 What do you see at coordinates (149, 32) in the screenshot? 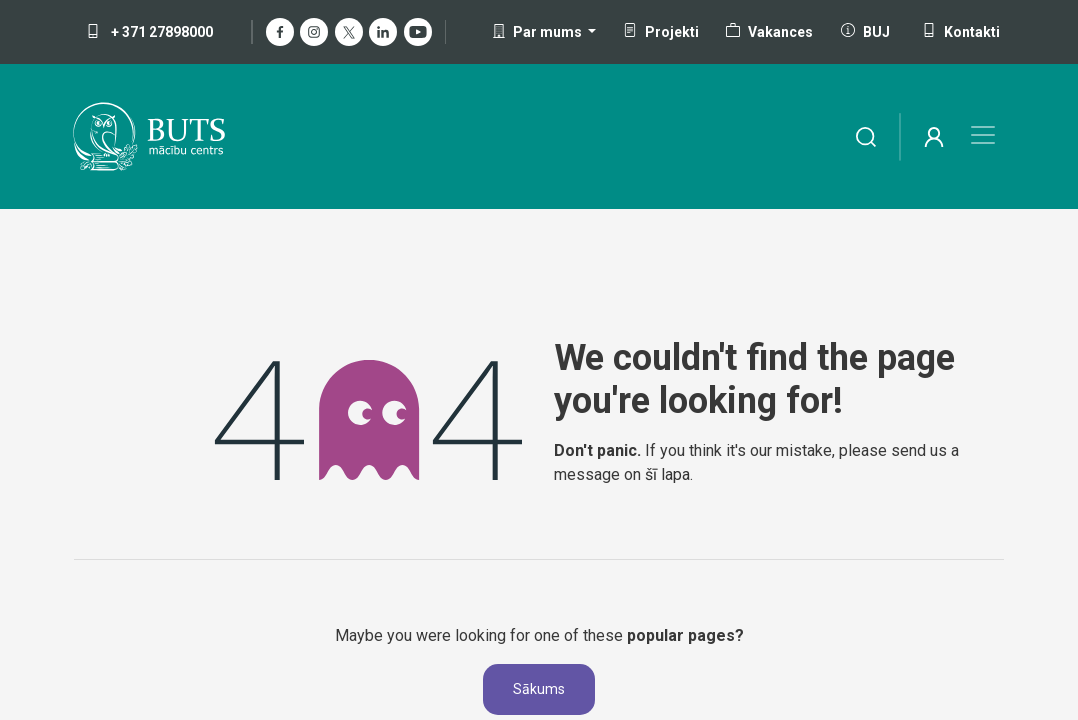
I see `+ 371 27898000` at bounding box center [149, 32].